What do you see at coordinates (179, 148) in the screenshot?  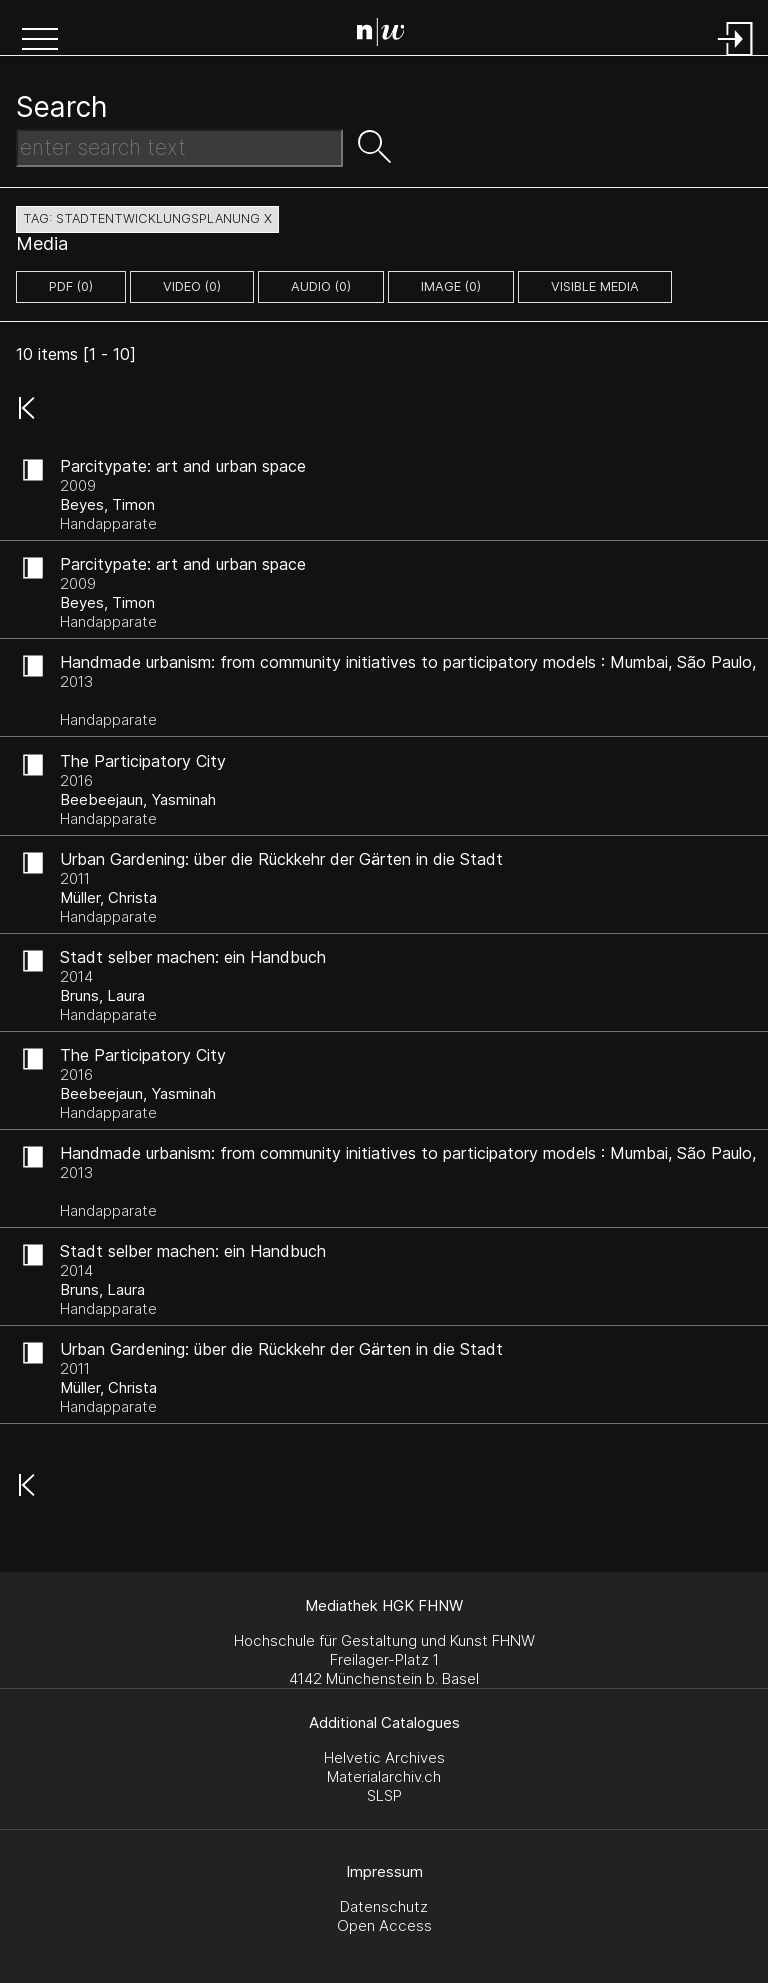 I see `[Search Text]` at bounding box center [179, 148].